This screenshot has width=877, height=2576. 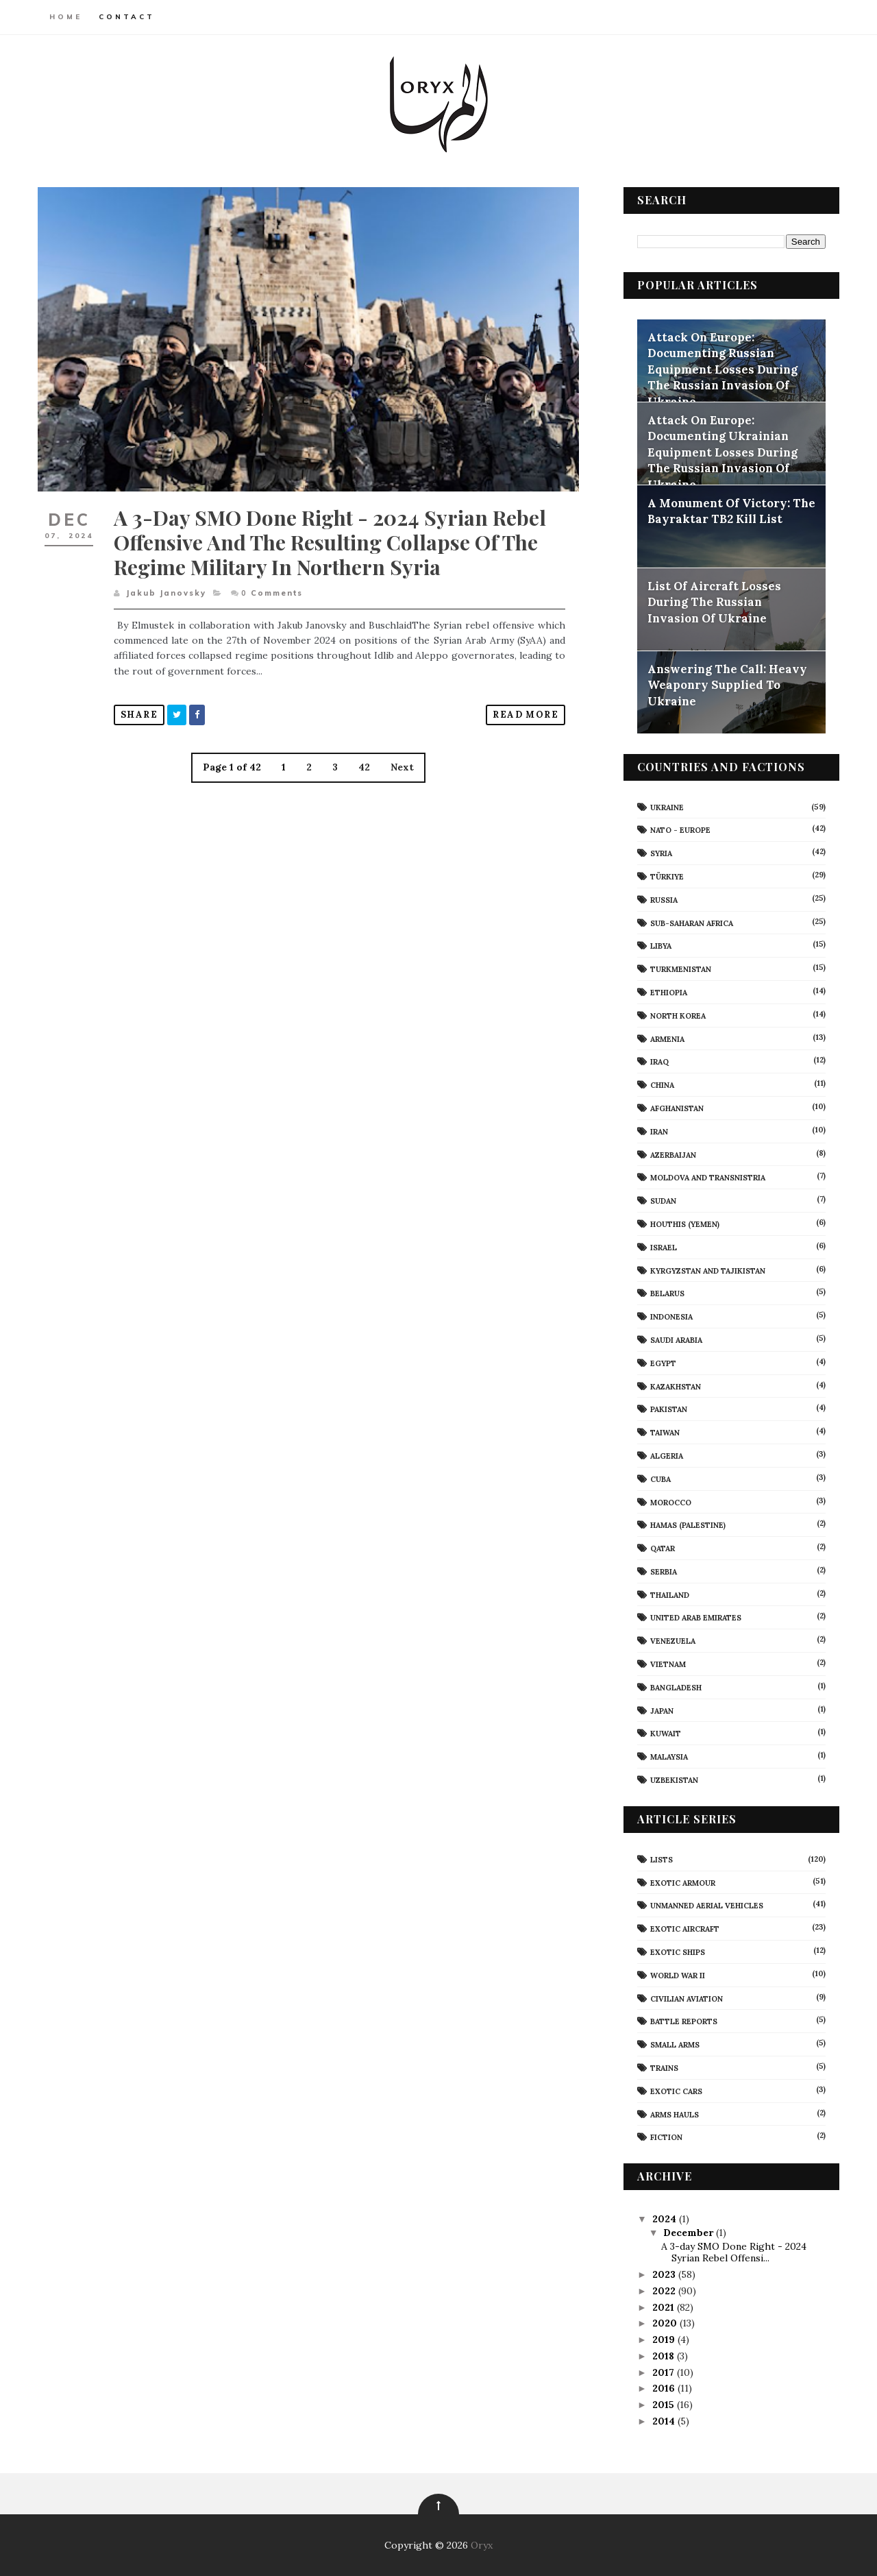 I want to click on Attack On Europe: Documenting Ukrainian Equipment Losses During The Russian Invasion Of Ukraine, so click(x=722, y=452).